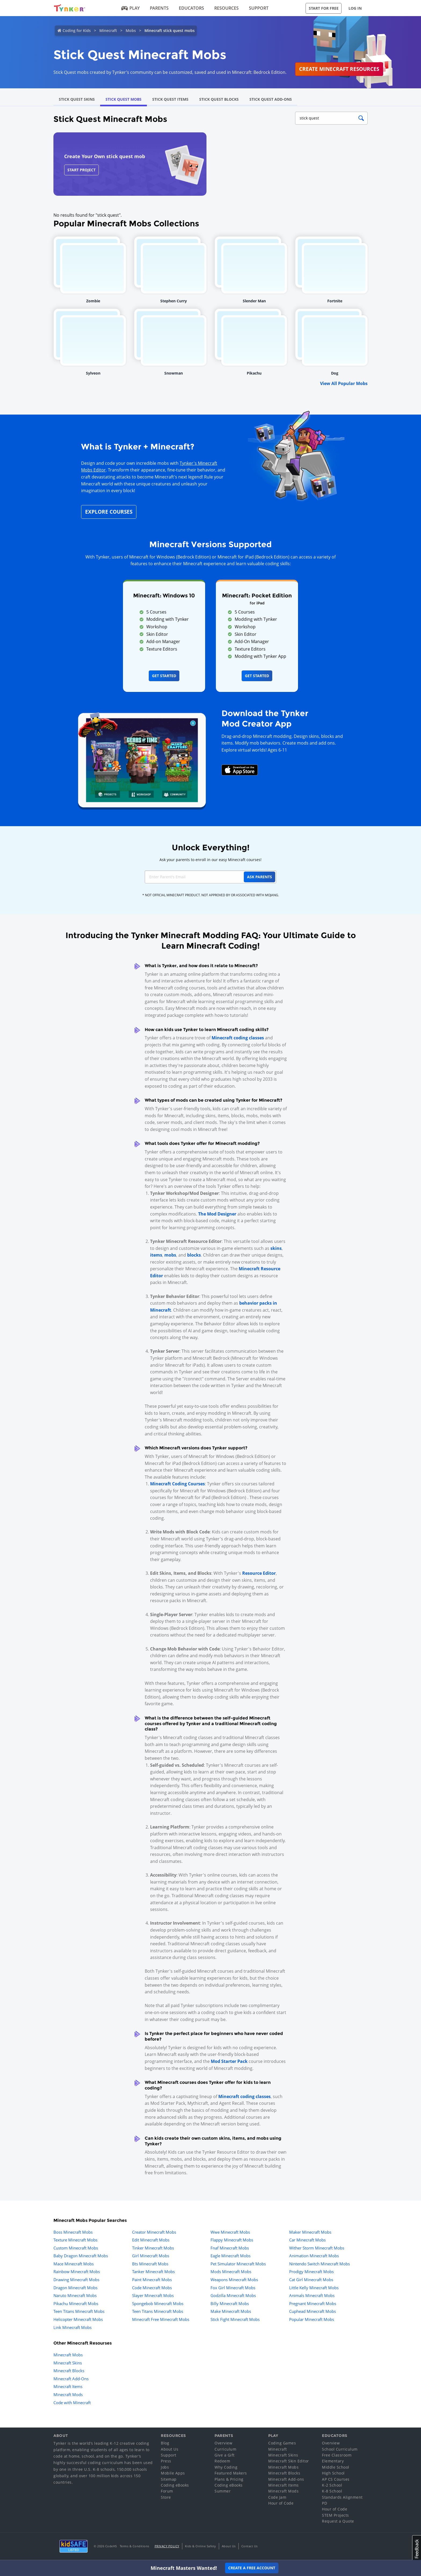 The height and width of the screenshot is (2576, 421). I want to click on Summer, so click(223, 2491).